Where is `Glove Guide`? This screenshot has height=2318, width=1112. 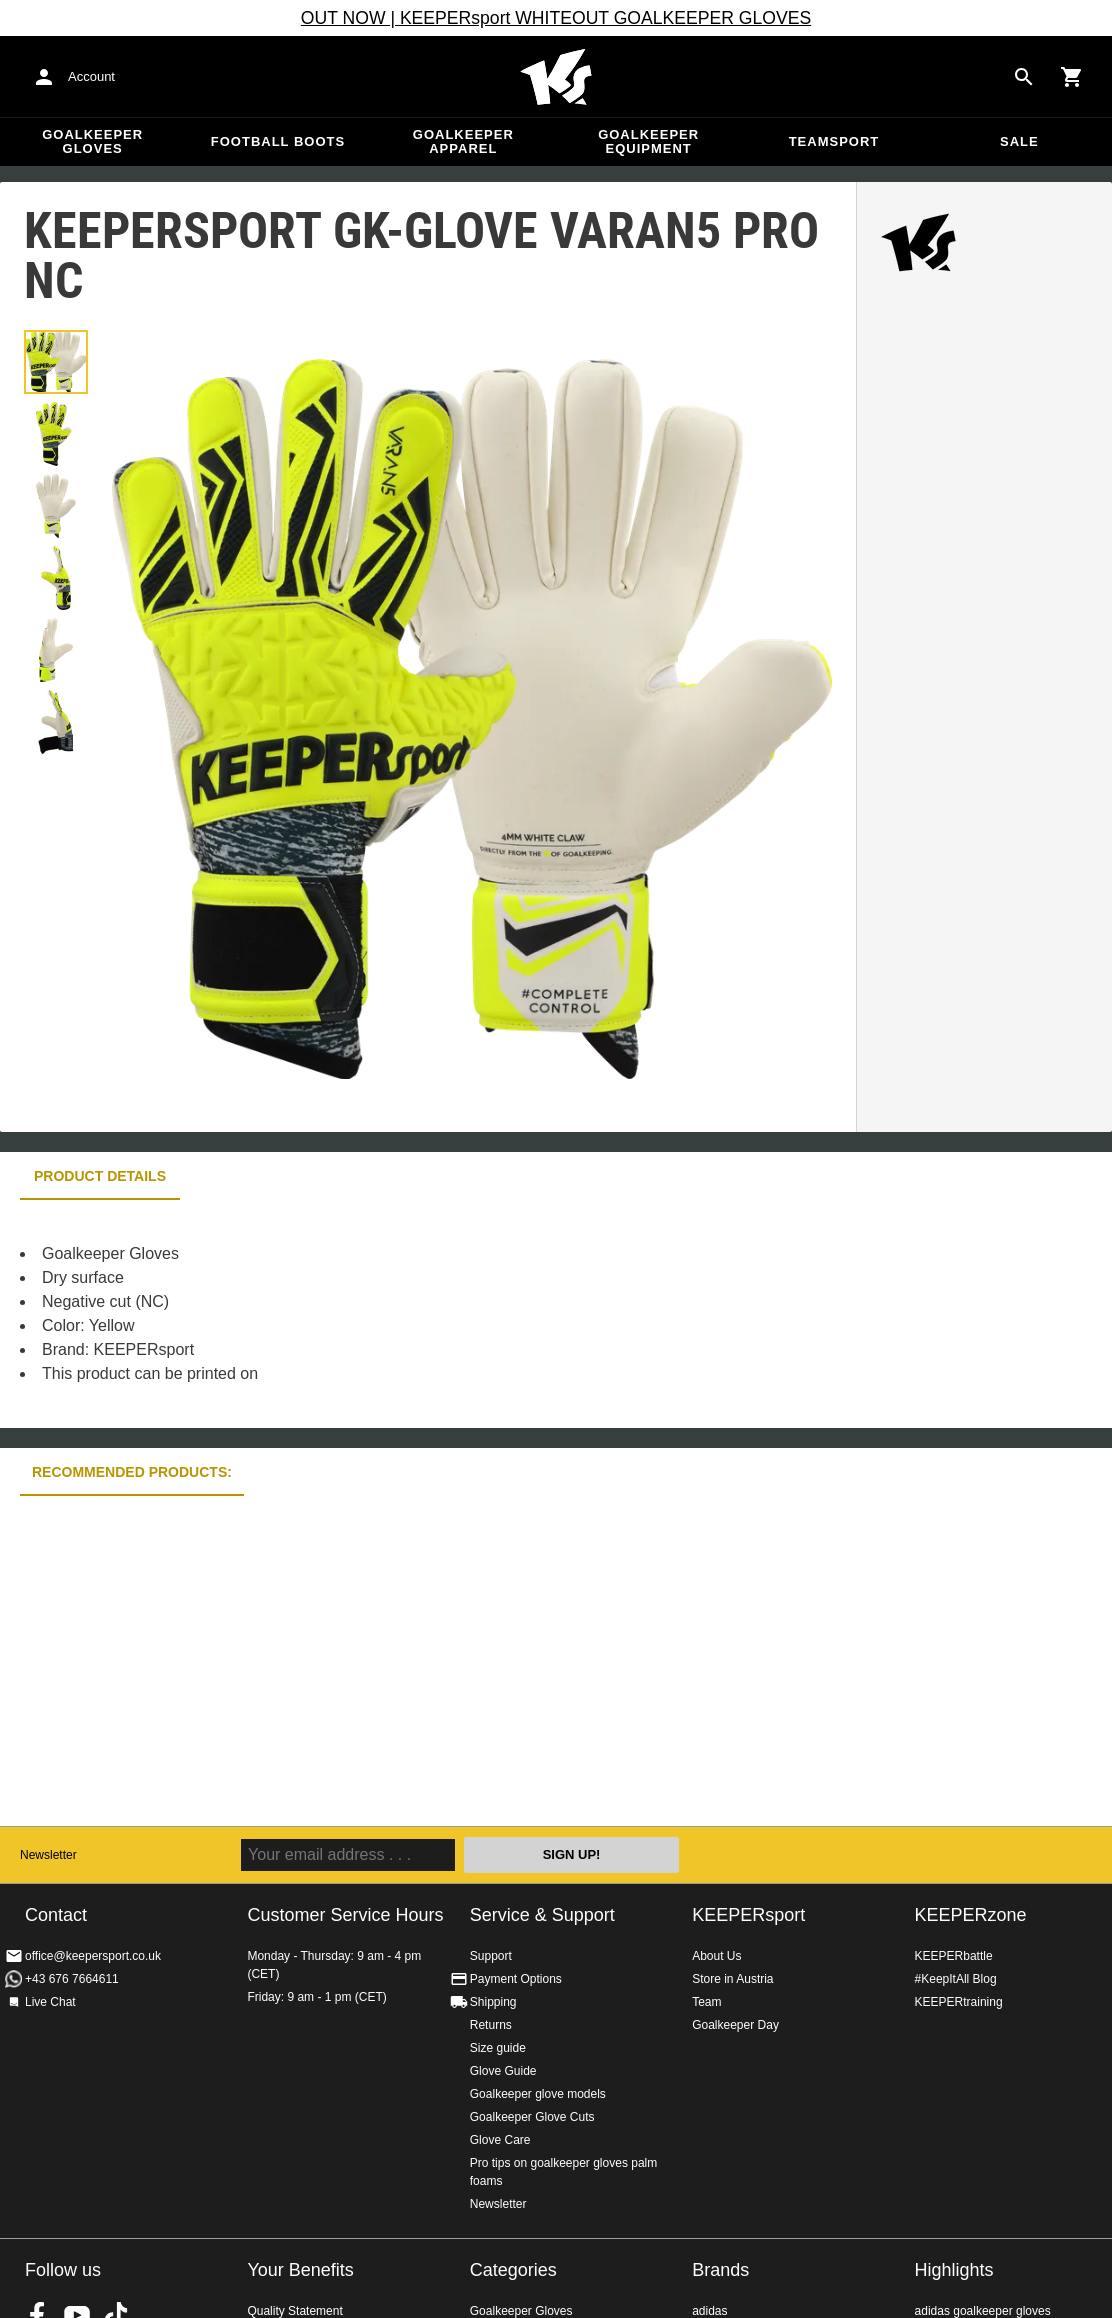 Glove Guide is located at coordinates (503, 2071).